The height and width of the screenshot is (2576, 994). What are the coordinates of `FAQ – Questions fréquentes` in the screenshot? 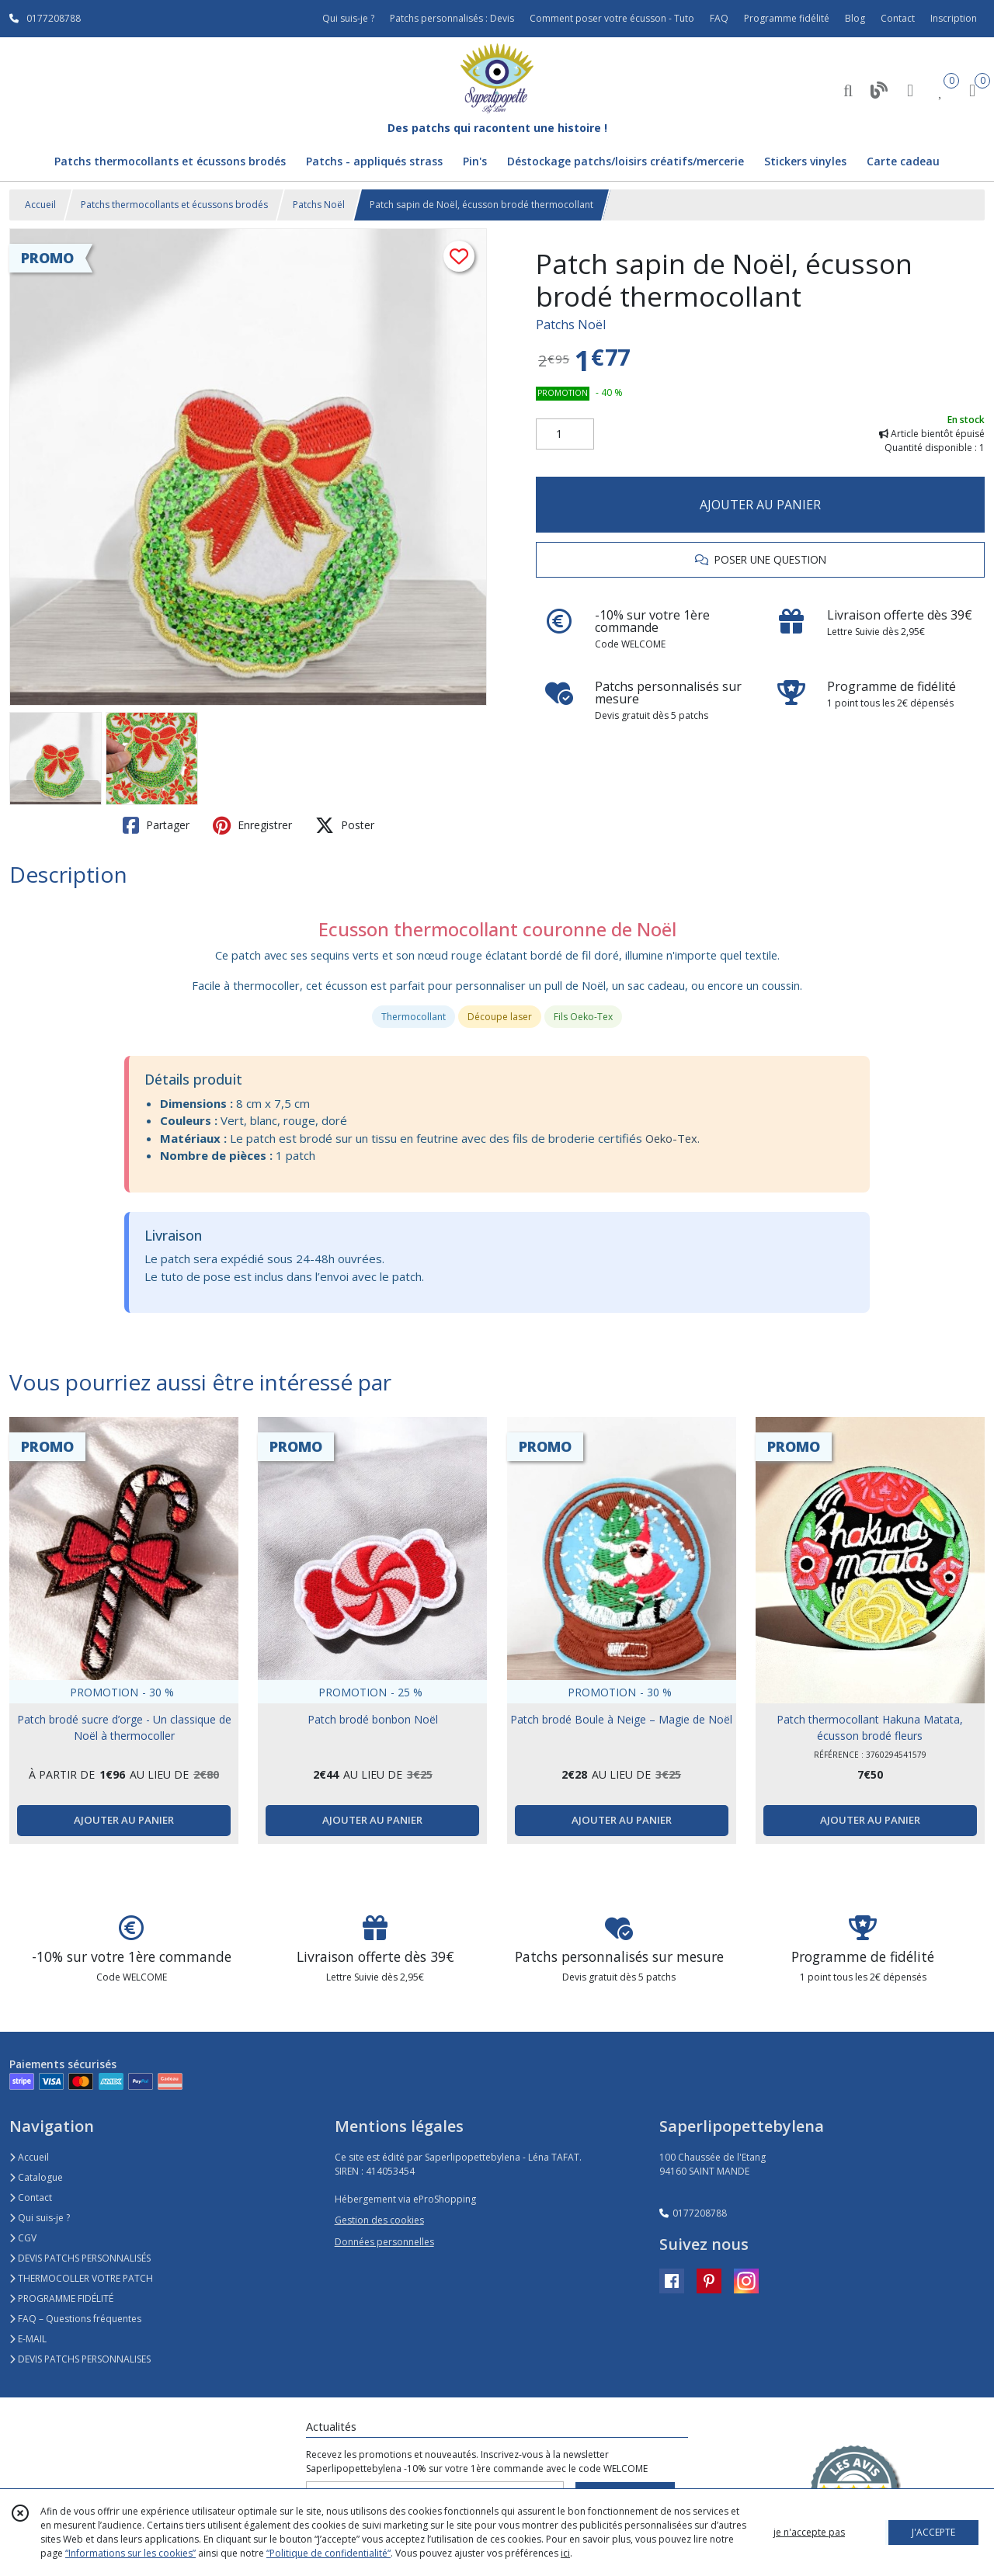 It's located at (75, 2318).